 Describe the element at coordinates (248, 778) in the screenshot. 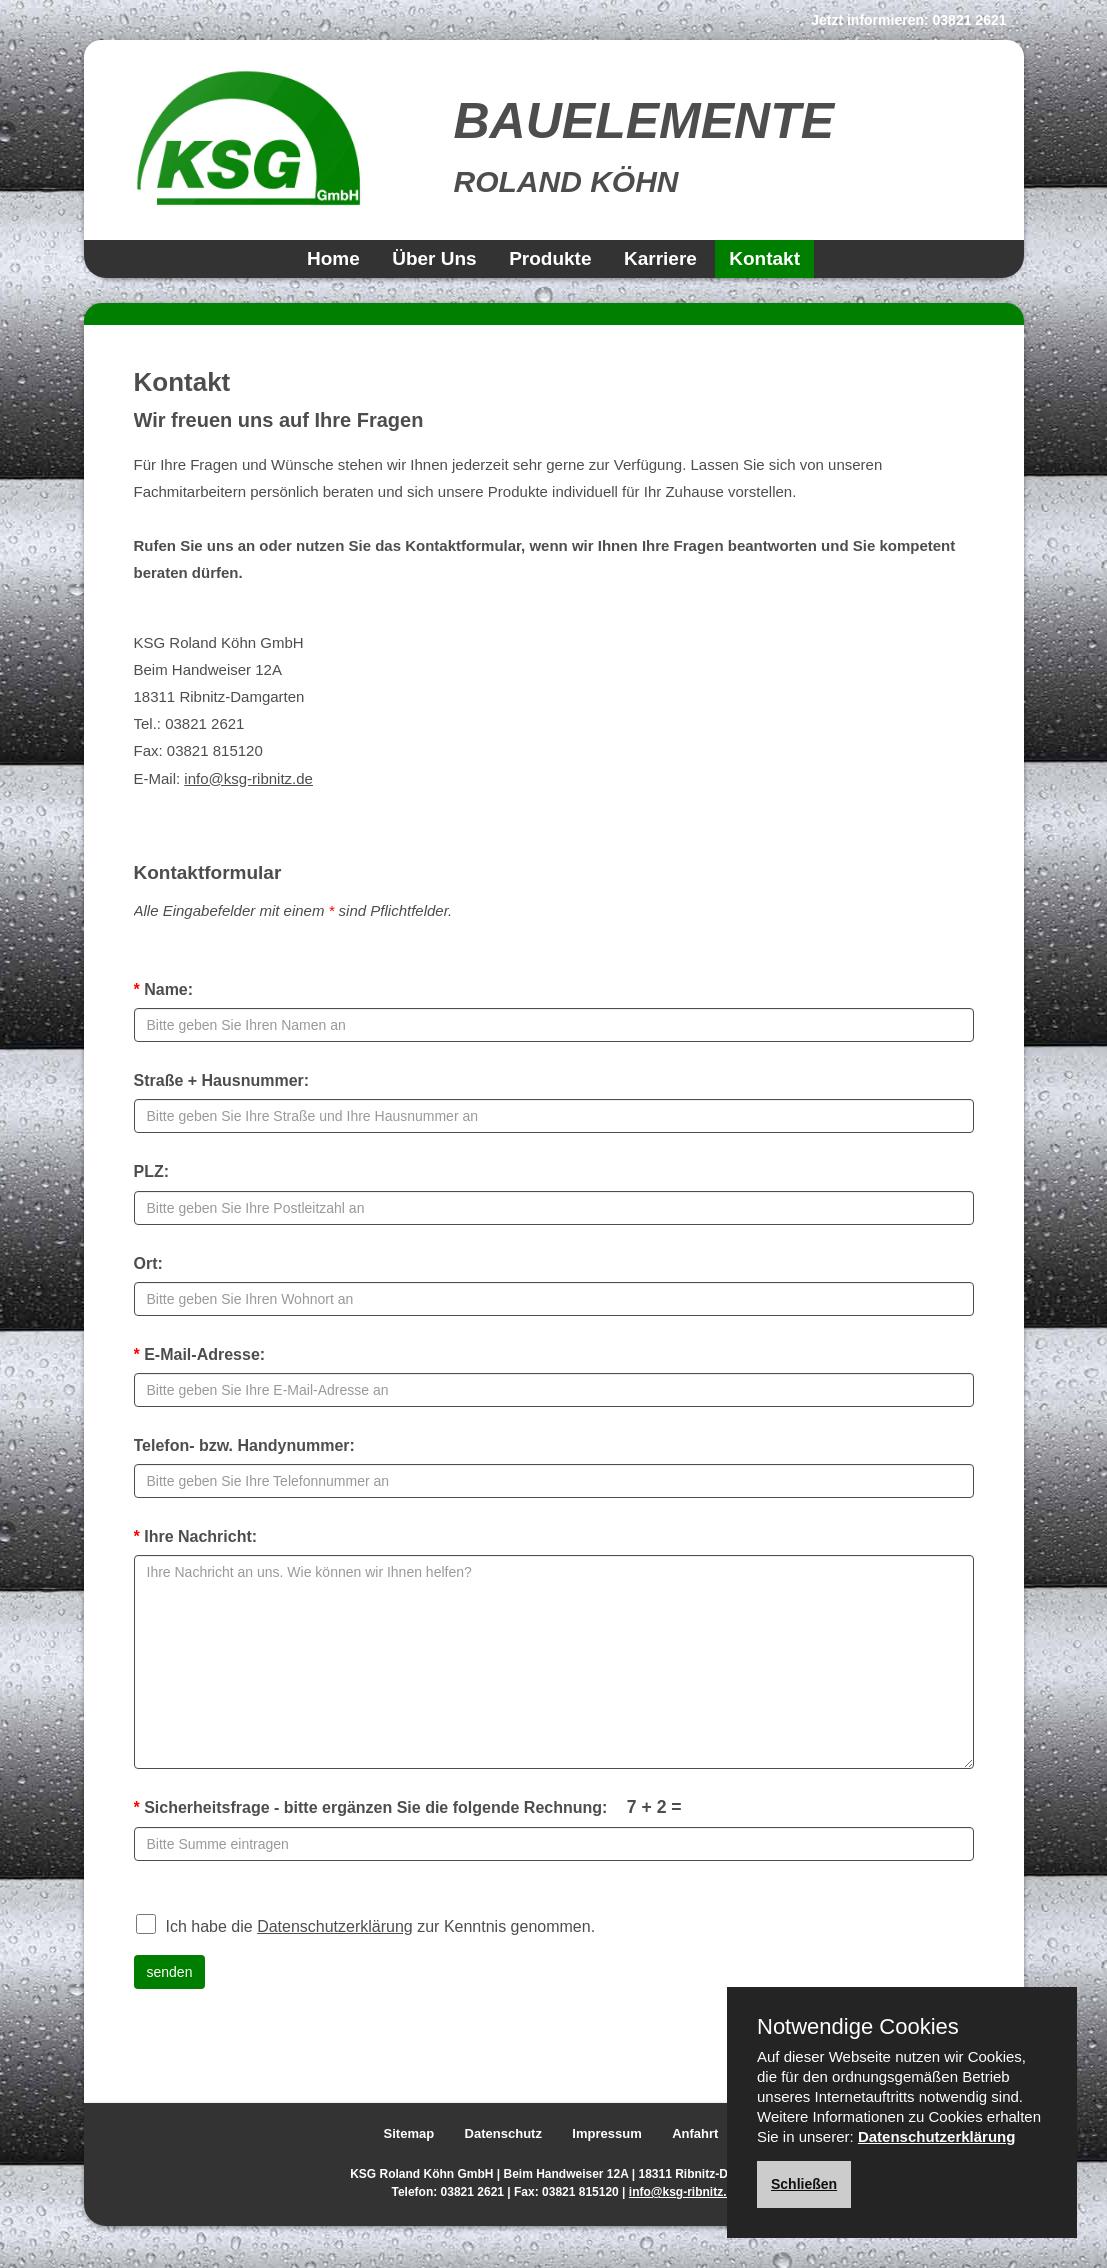

I see `info@ksg-ribnitz.de` at that location.